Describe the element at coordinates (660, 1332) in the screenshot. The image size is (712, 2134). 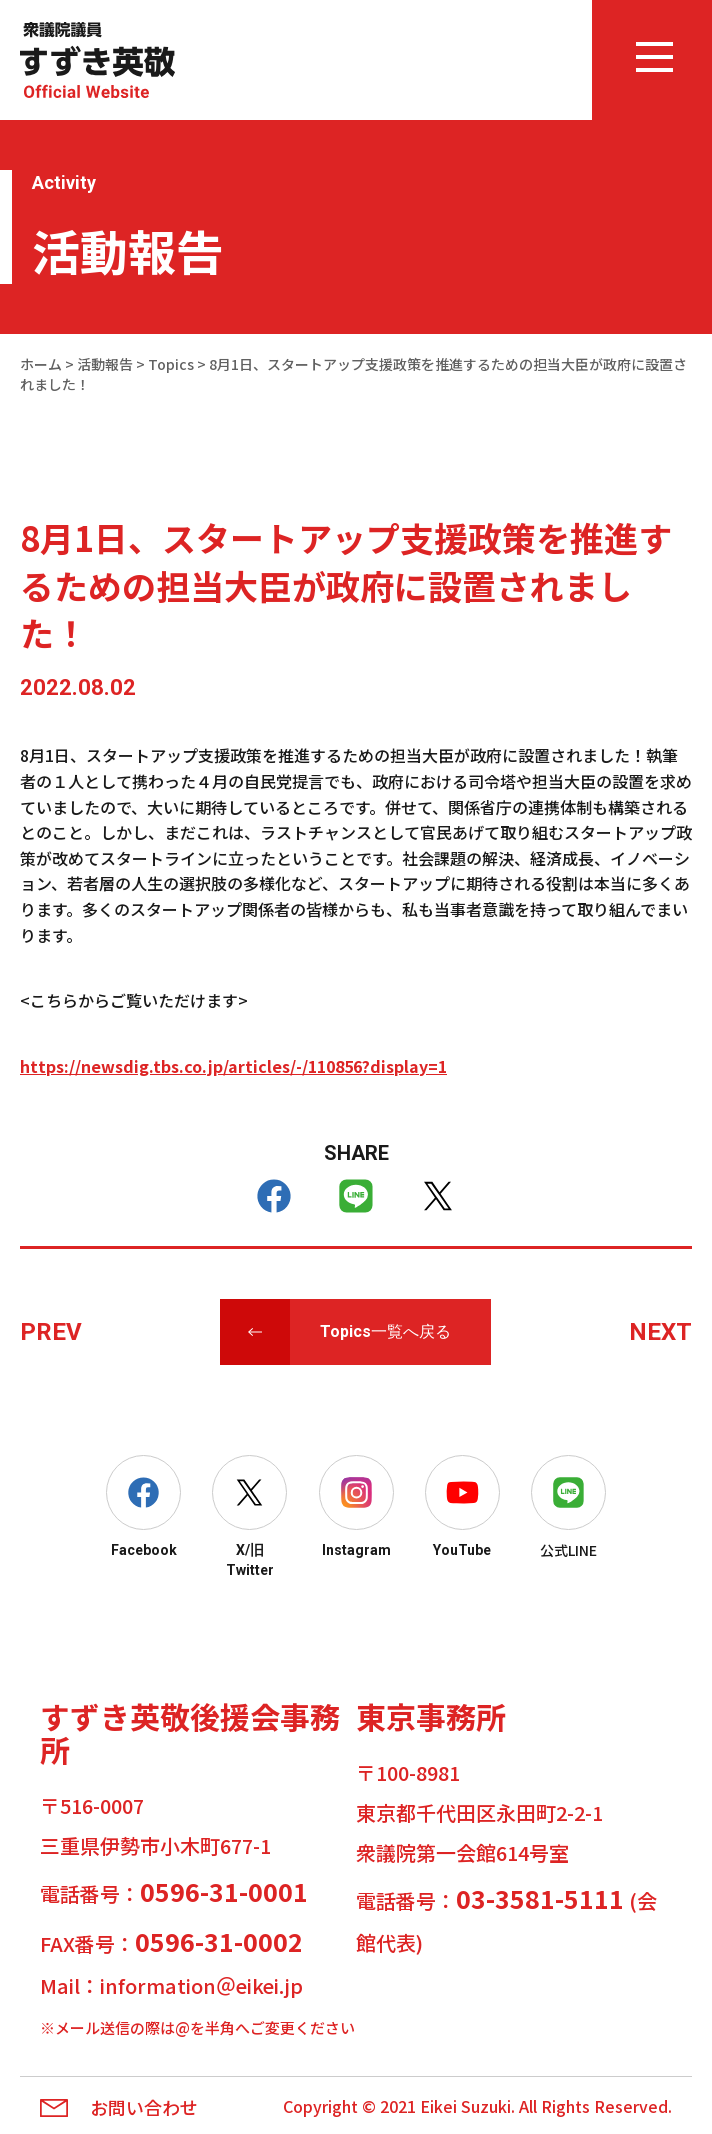
I see `NEXT` at that location.